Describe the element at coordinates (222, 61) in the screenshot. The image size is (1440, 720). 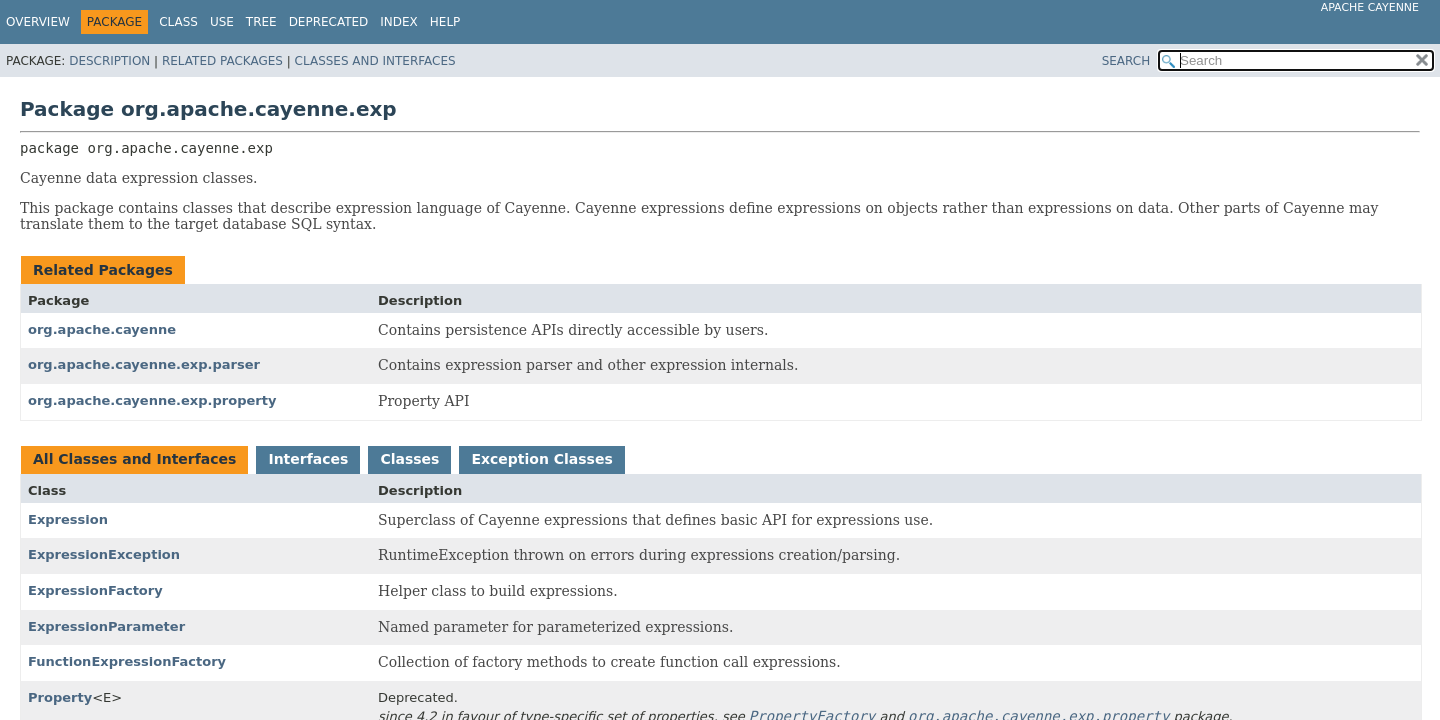
I see `Related Packages` at that location.